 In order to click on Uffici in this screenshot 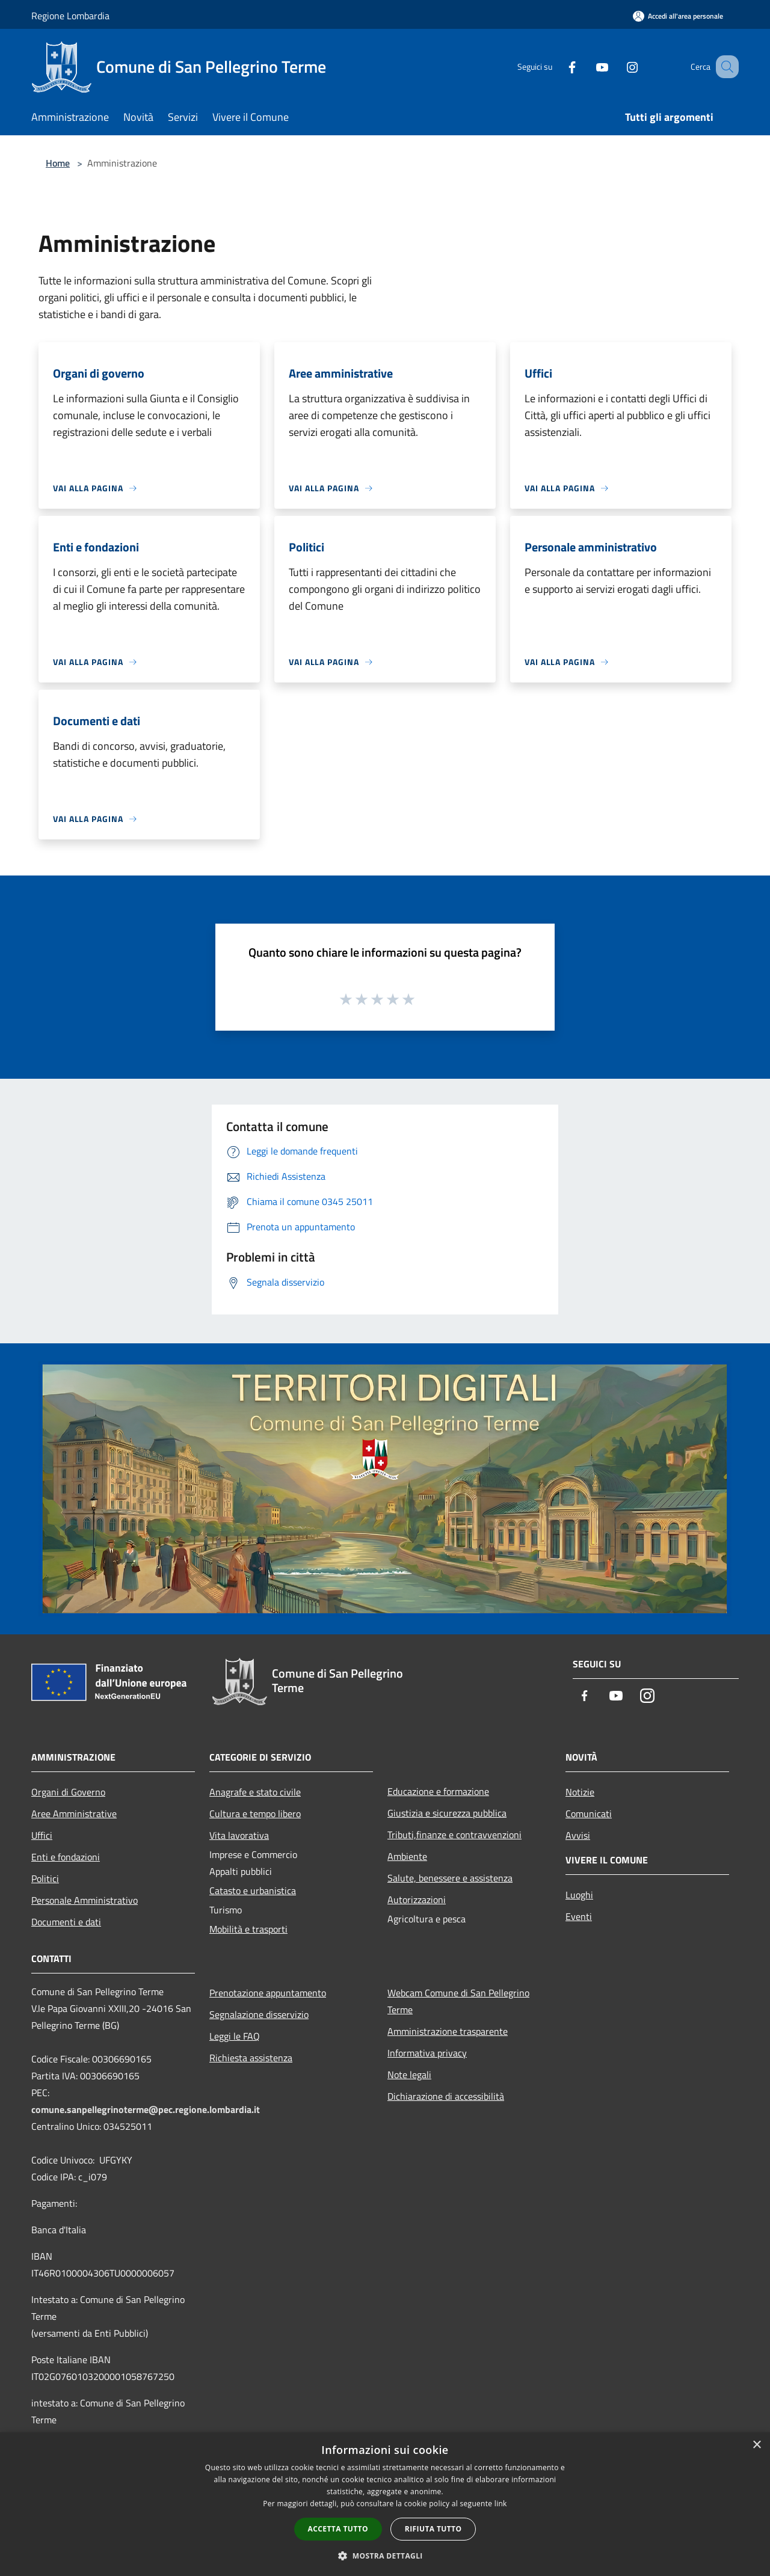, I will do `click(41, 1835)`.